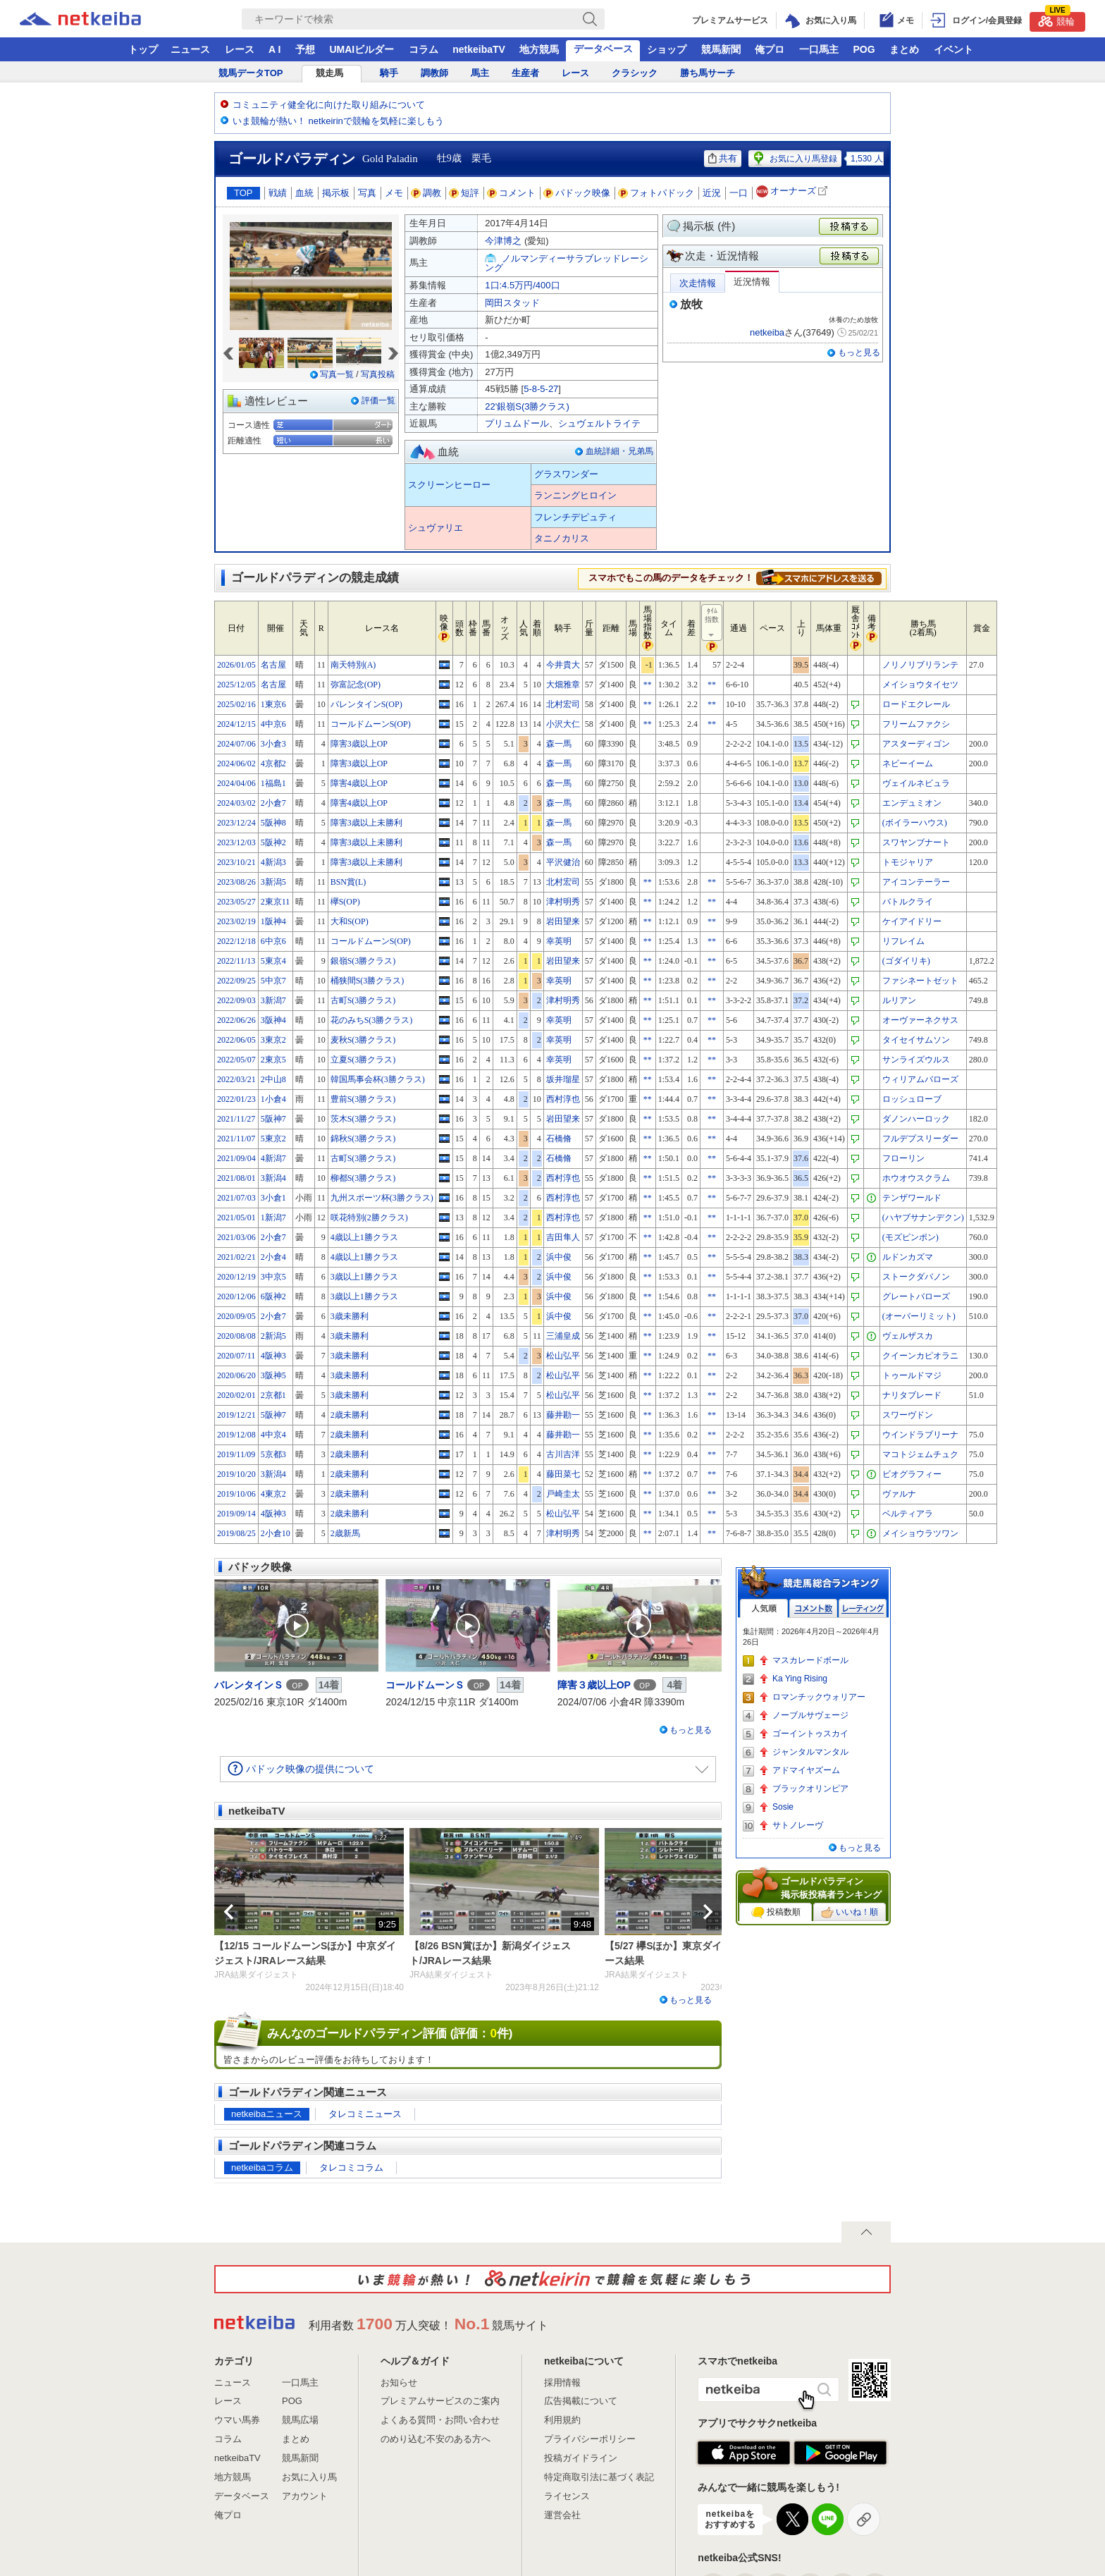 This screenshot has width=1105, height=2576. Describe the element at coordinates (382, 1198) in the screenshot. I see `九州スポーツ杯(3勝クラス)` at that location.